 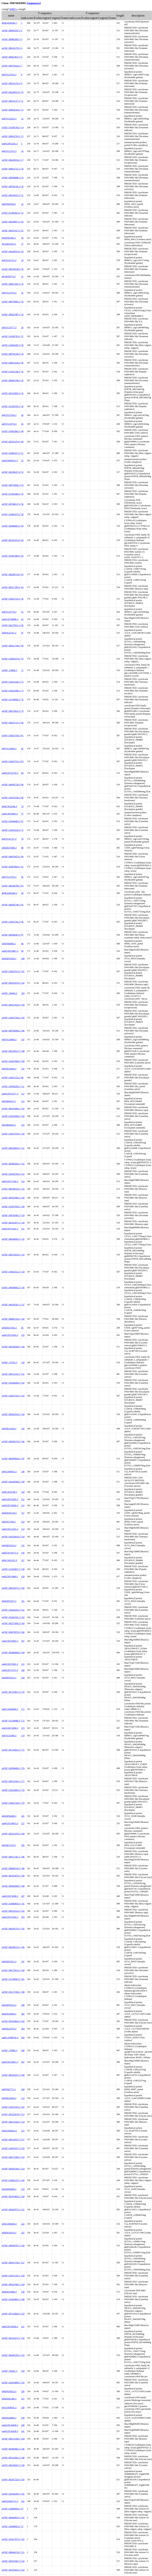 What do you see at coordinates (11, 2517) in the screenshot?
I see `ref|XP_006604019.1|` at bounding box center [11, 2517].